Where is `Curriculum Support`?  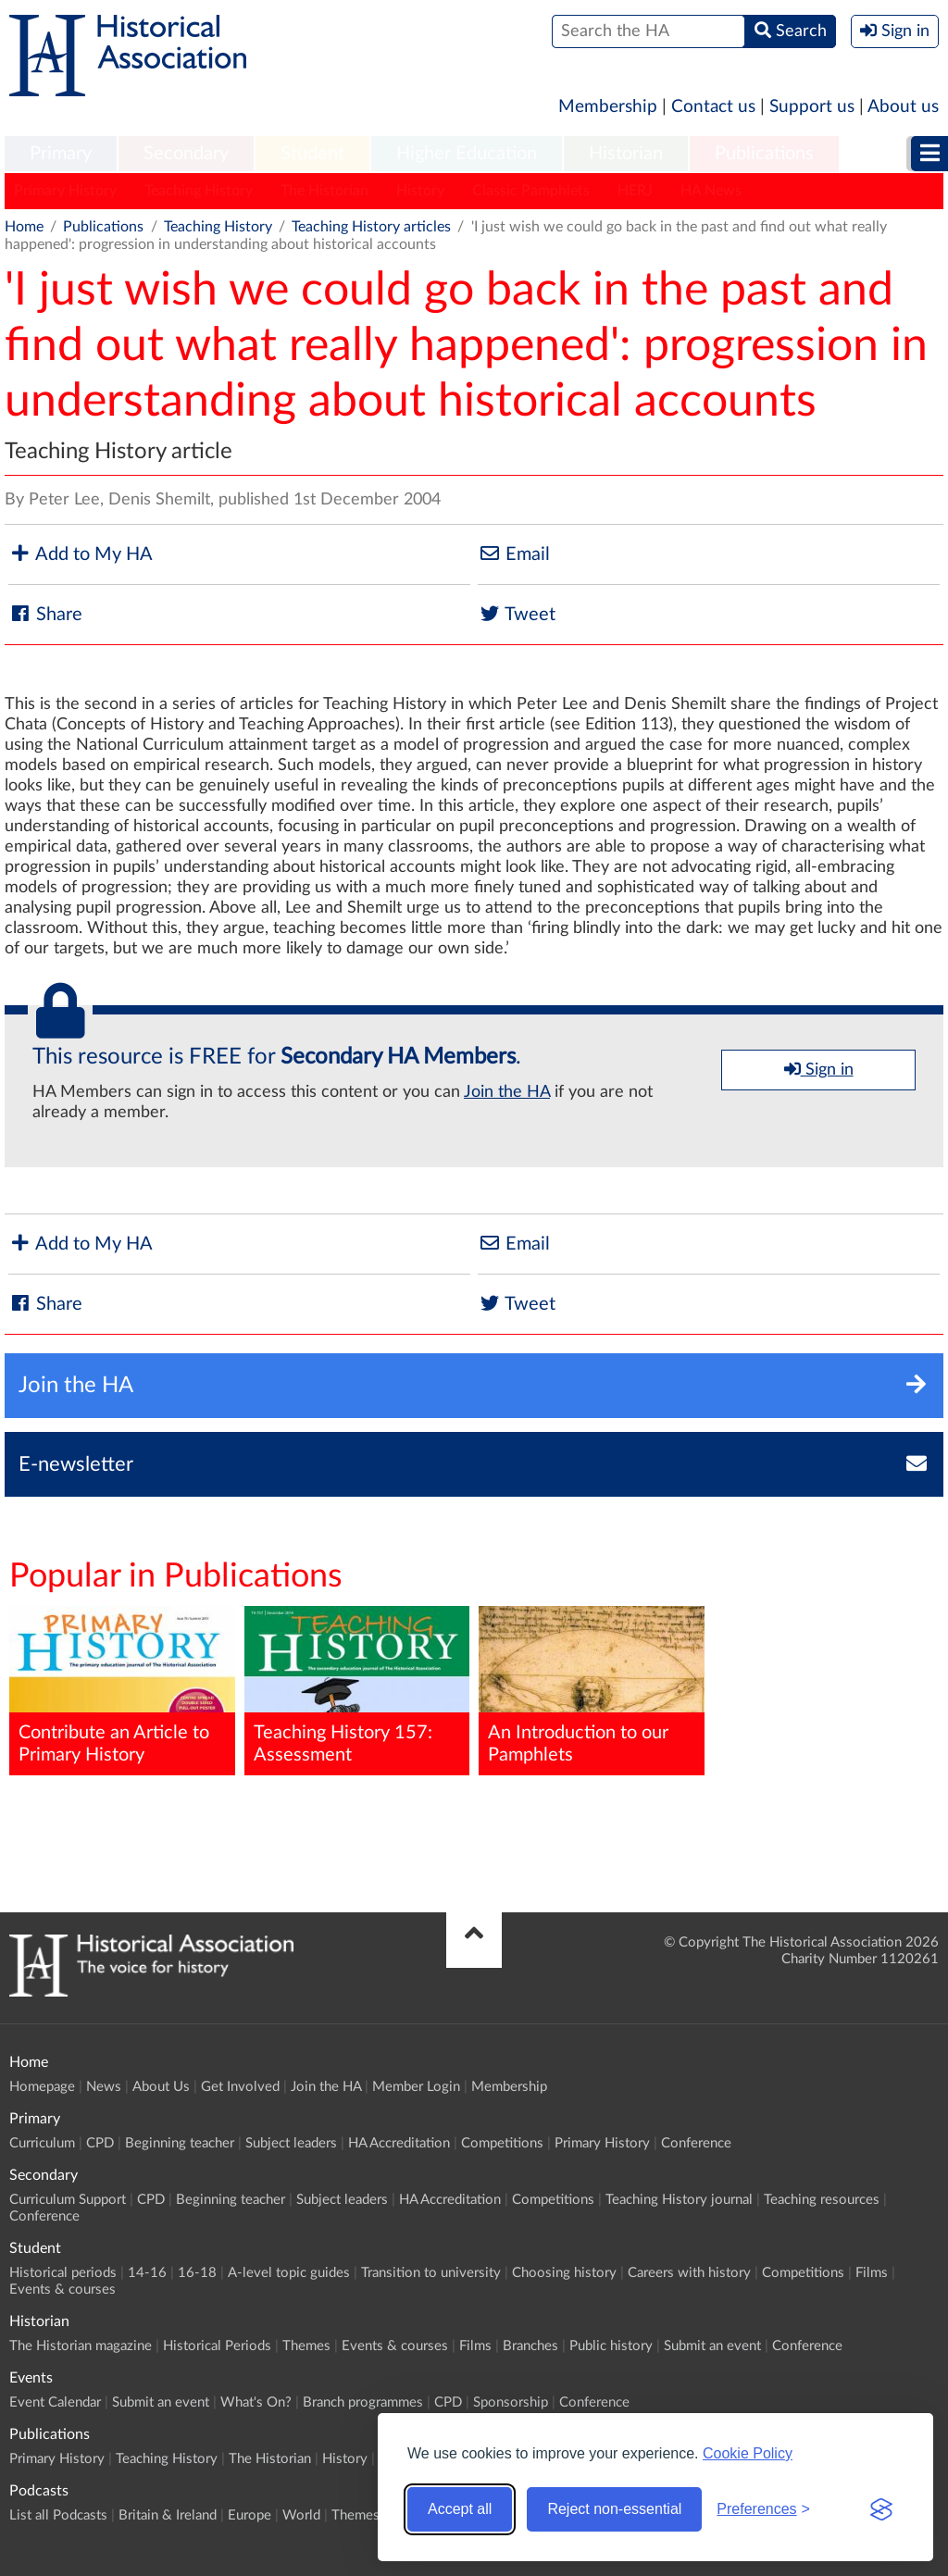 Curriculum Support is located at coordinates (67, 2200).